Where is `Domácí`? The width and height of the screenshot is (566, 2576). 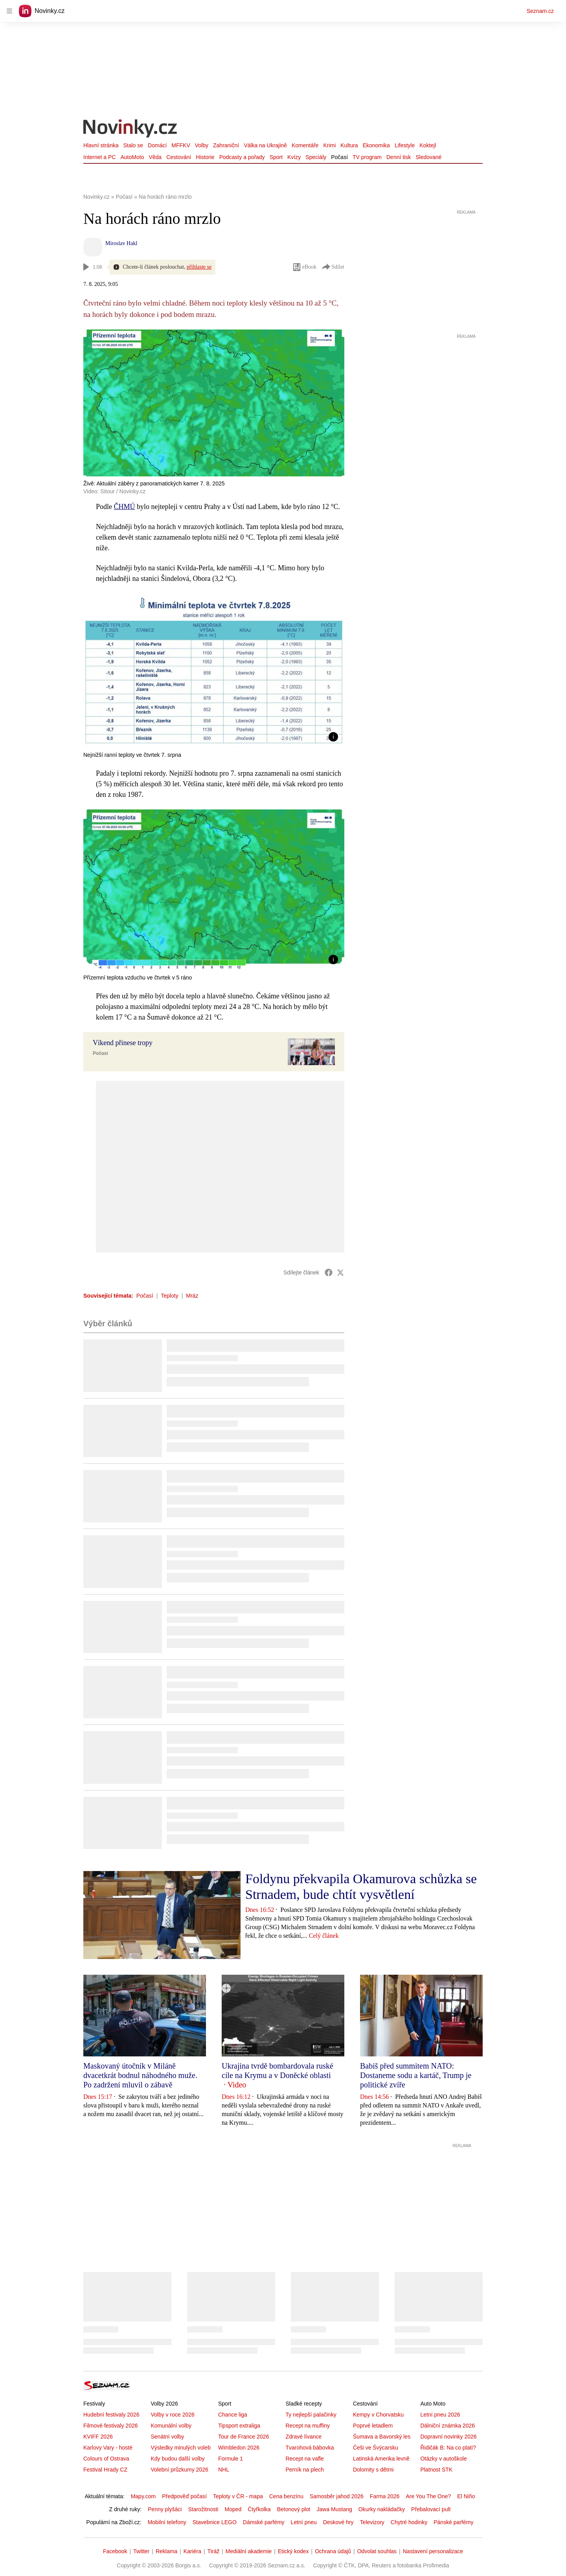 Domácí is located at coordinates (157, 145).